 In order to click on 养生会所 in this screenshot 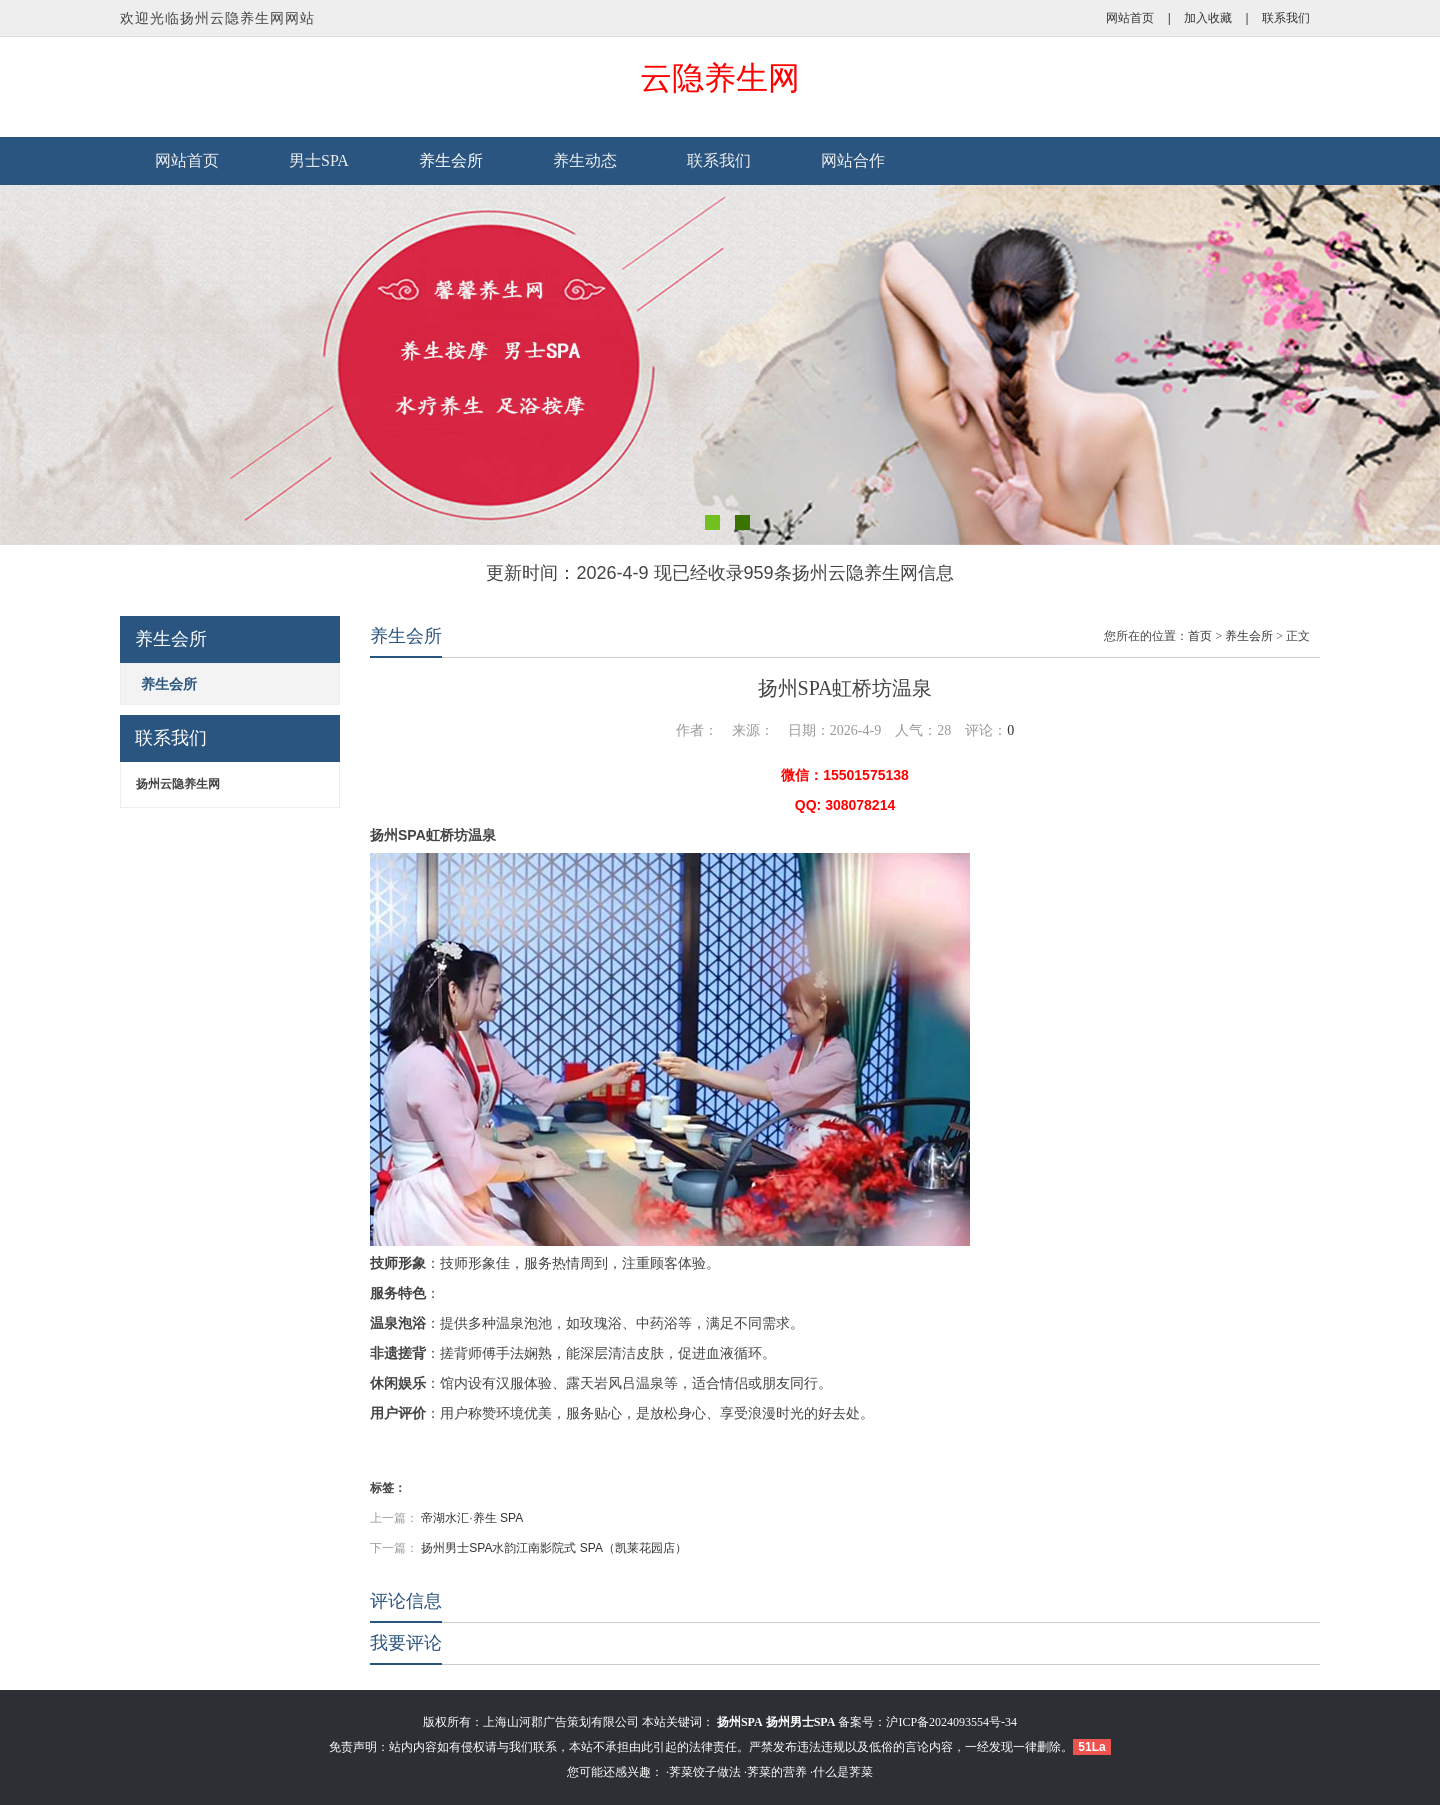, I will do `click(451, 160)`.